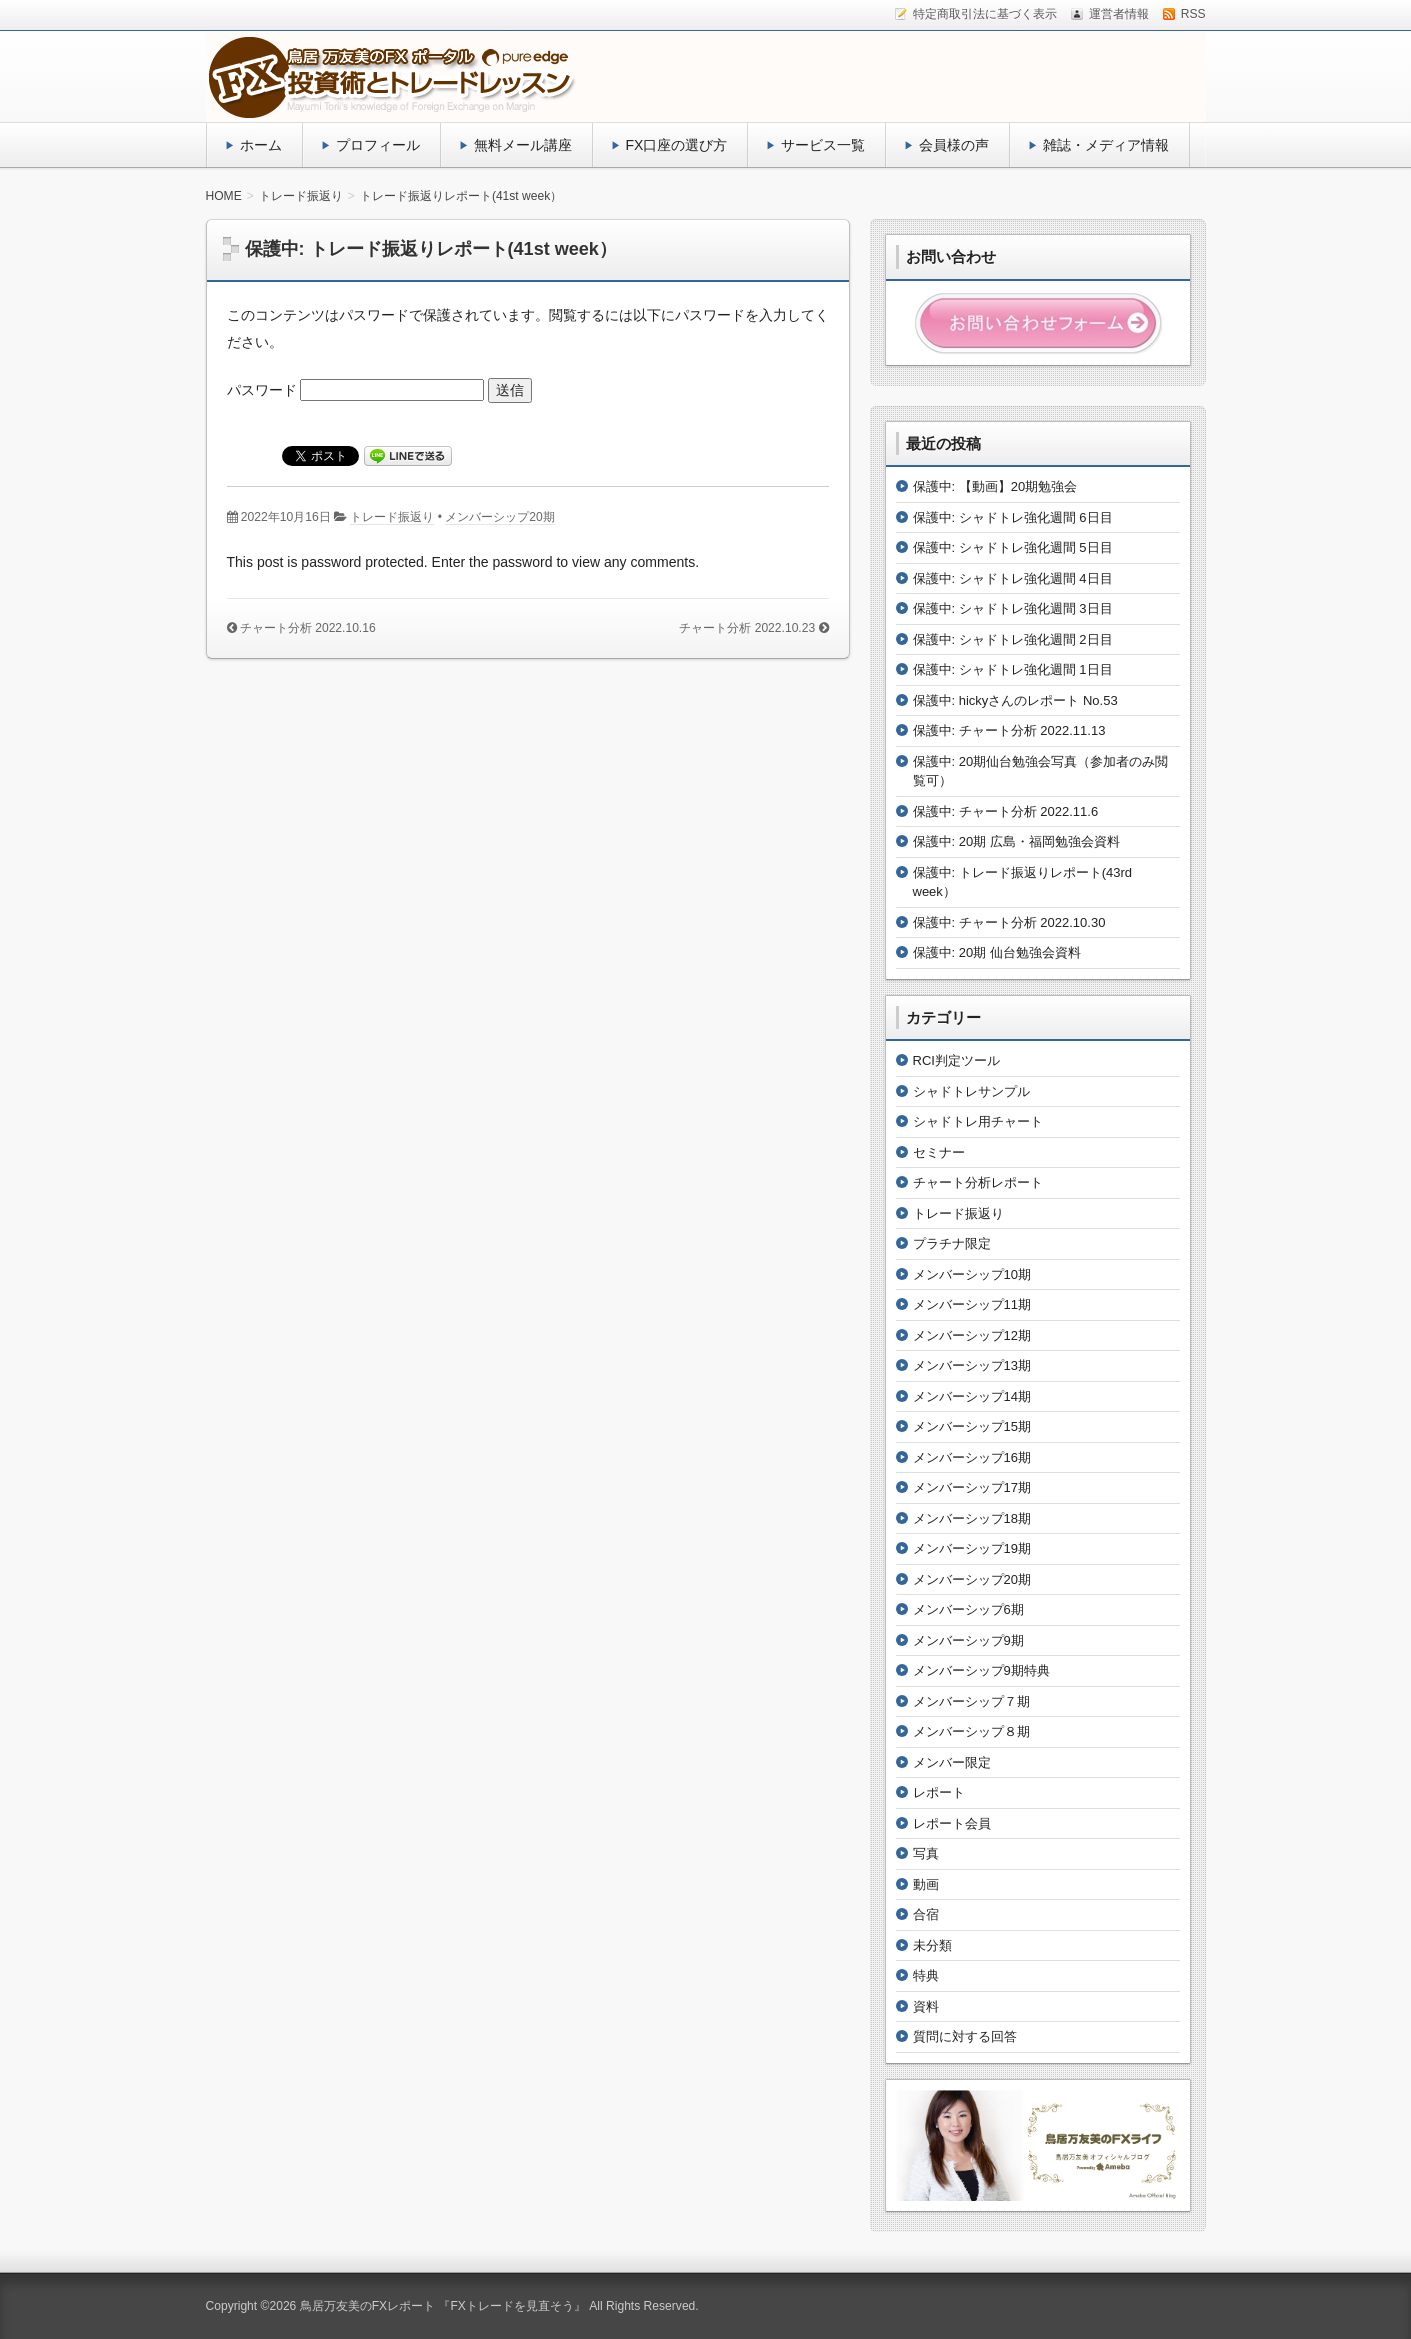  Describe the element at coordinates (926, 2006) in the screenshot. I see `資料` at that location.